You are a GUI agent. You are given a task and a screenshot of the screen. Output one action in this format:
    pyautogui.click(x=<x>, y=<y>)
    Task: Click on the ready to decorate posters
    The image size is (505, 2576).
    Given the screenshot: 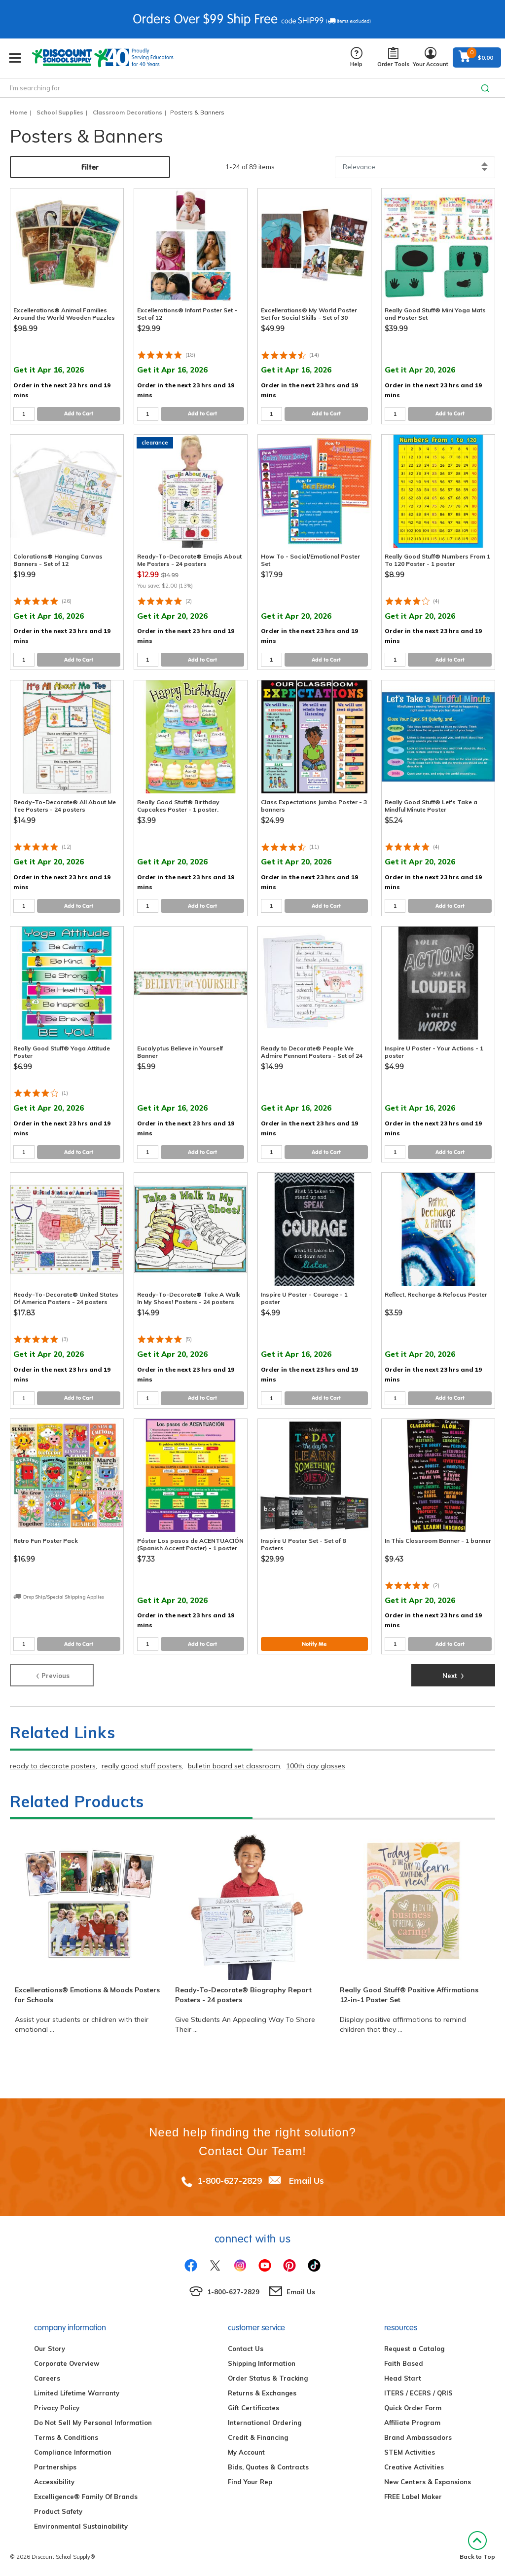 What is the action you would take?
    pyautogui.click(x=53, y=1765)
    